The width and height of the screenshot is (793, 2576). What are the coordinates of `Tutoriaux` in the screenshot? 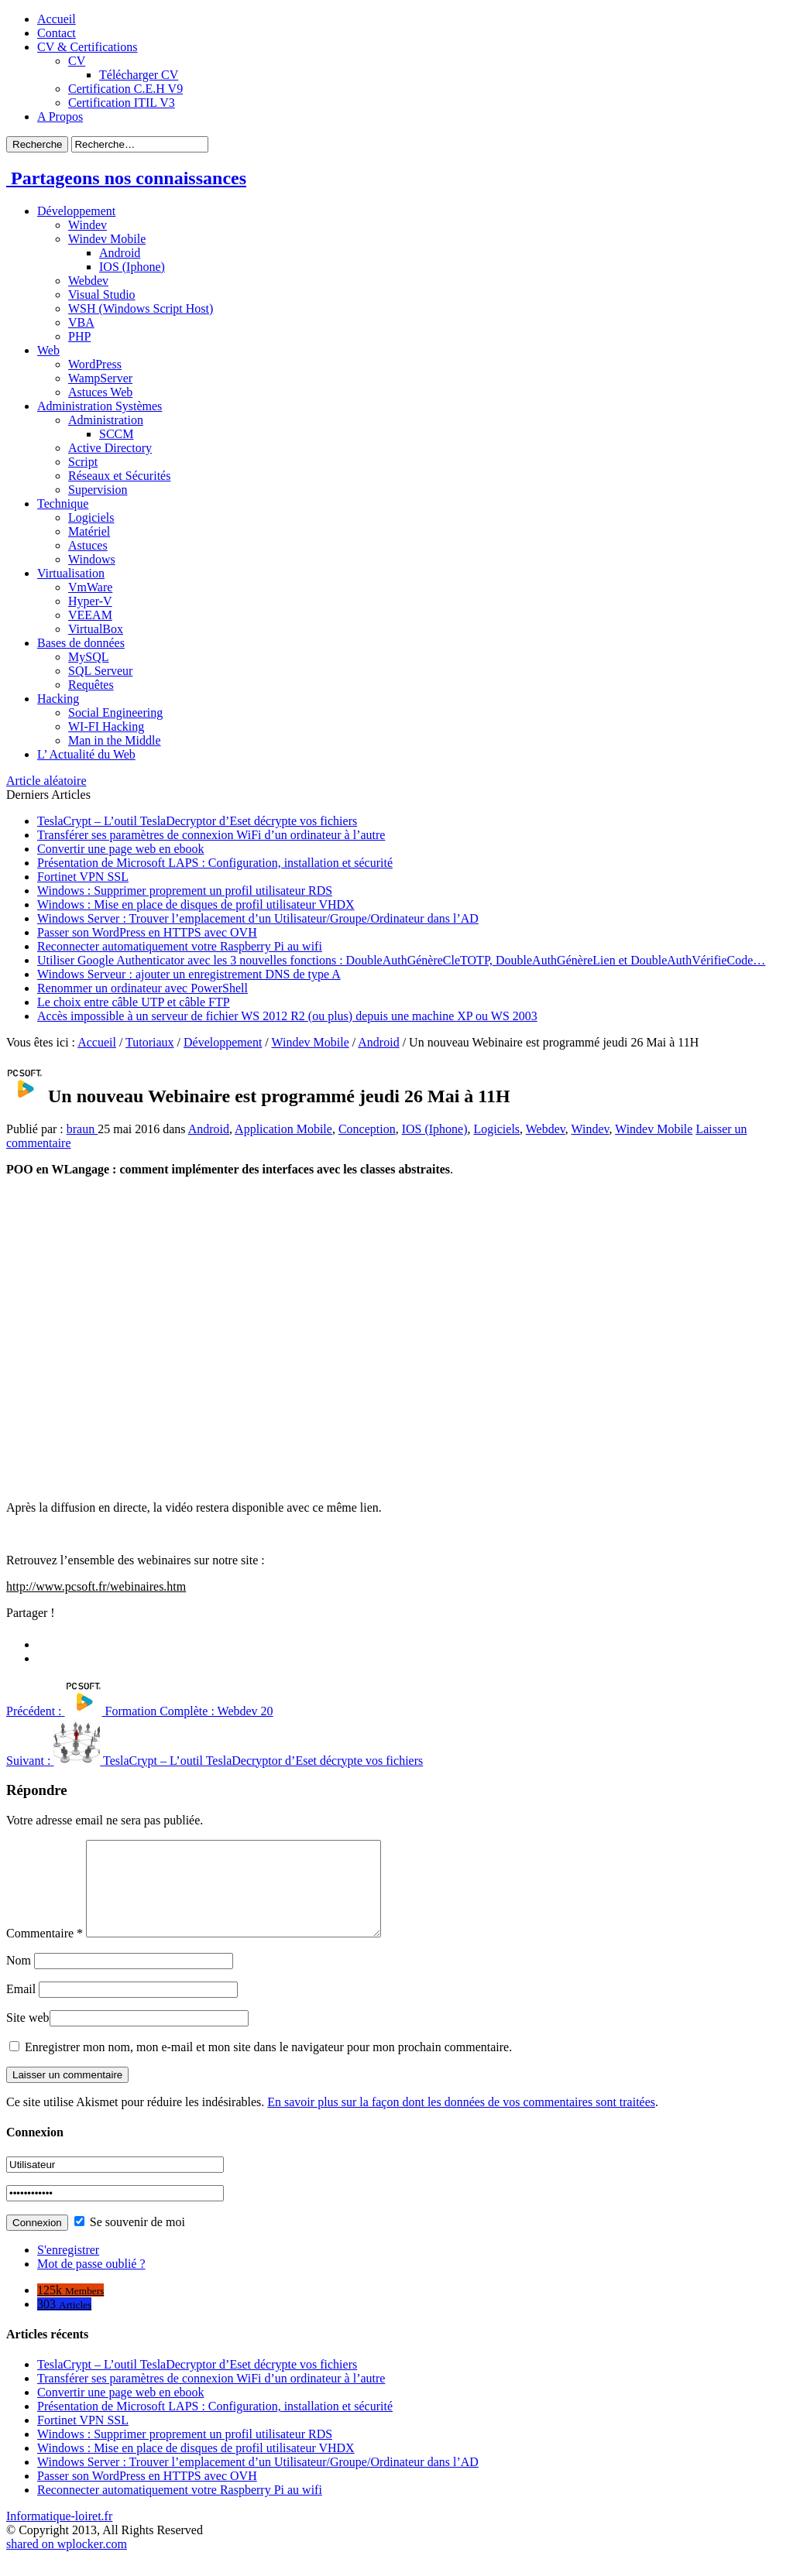 It's located at (149, 1042).